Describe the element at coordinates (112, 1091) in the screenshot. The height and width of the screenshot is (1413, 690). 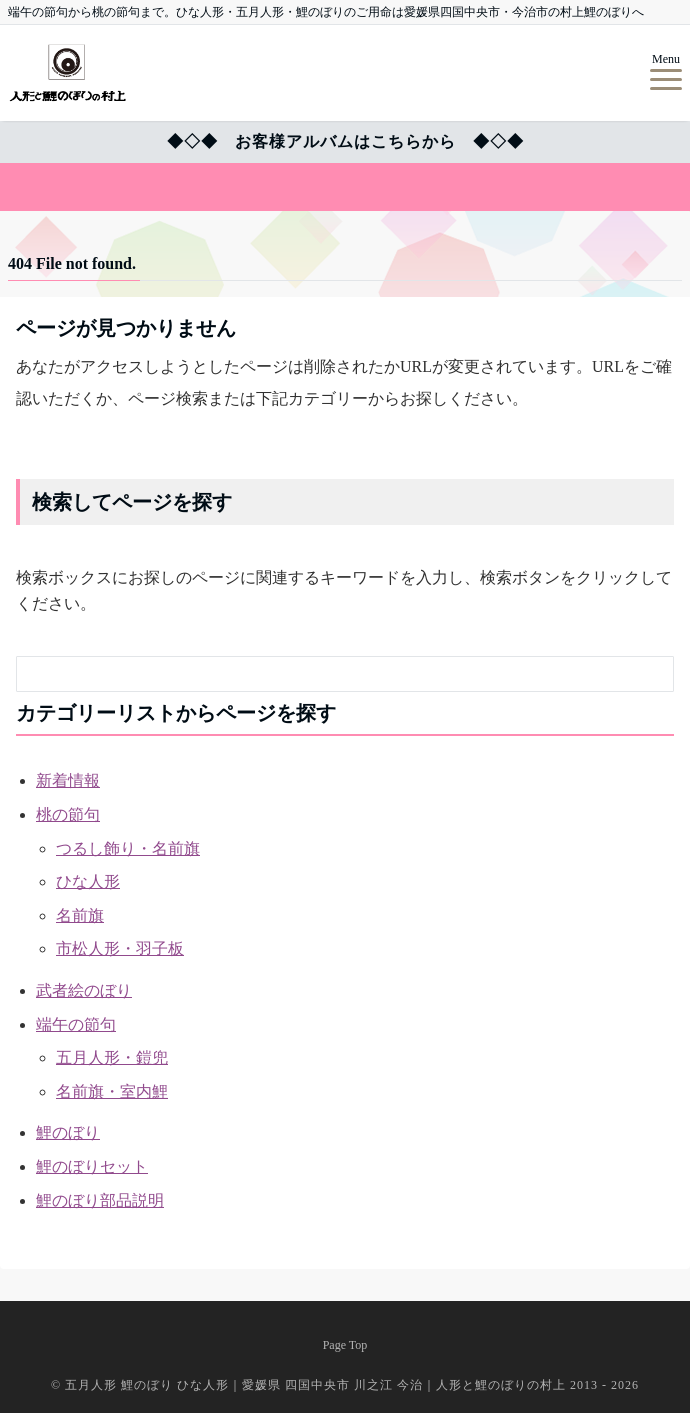
I see `名前旗・室内鯉` at that location.